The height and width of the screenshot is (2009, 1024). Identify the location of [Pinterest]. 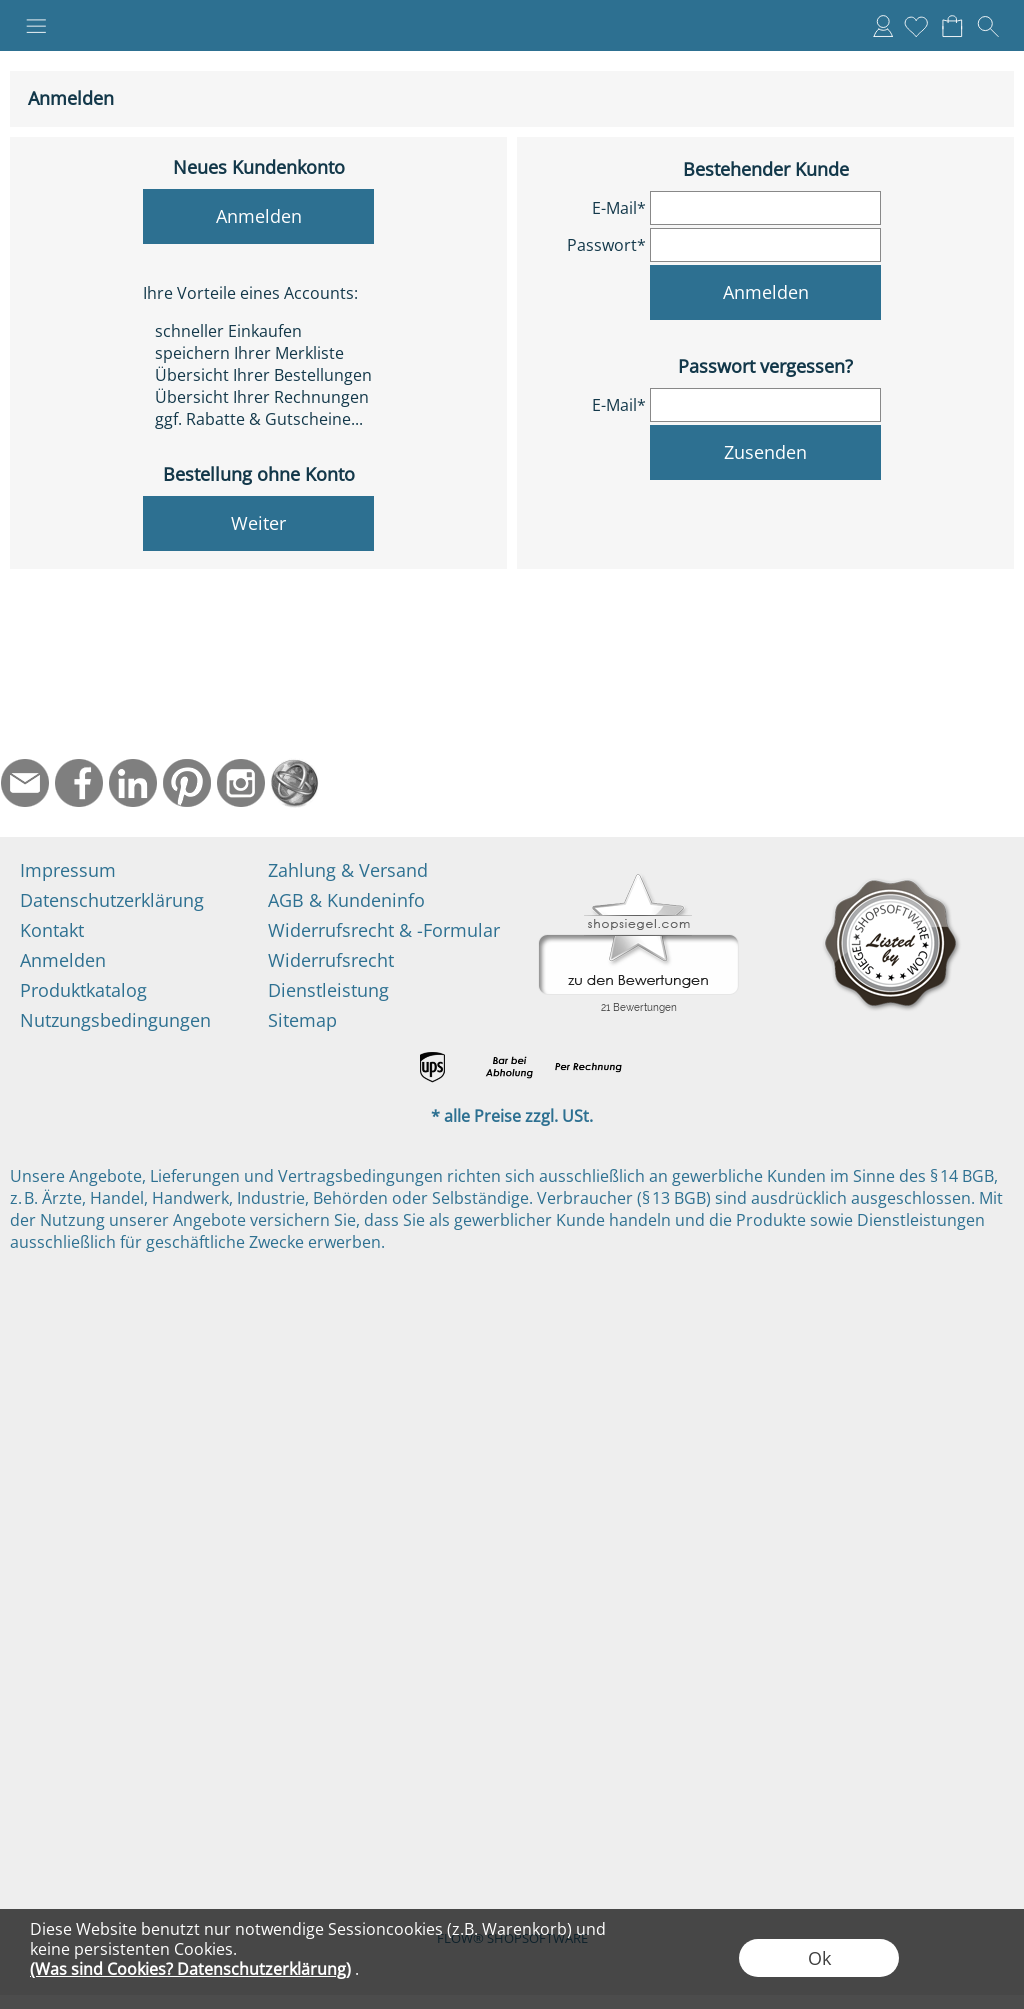
(187, 783).